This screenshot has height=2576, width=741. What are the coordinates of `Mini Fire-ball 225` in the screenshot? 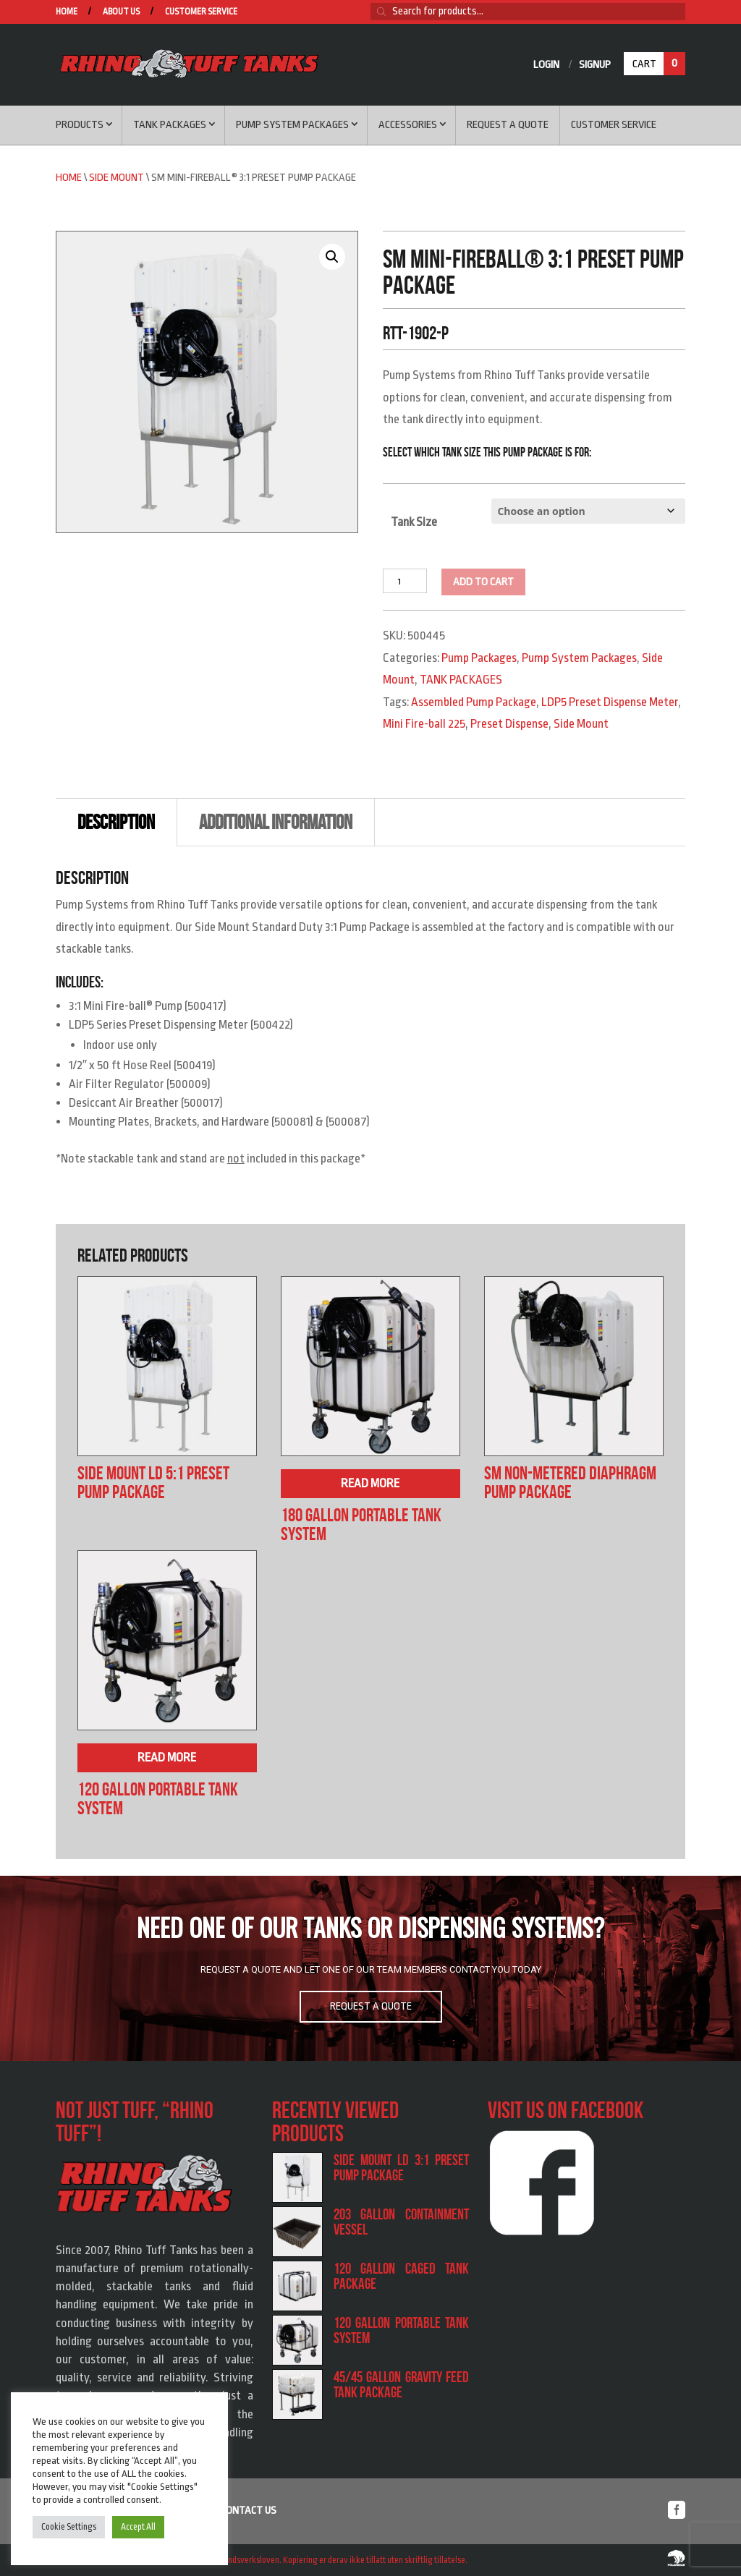 It's located at (424, 724).